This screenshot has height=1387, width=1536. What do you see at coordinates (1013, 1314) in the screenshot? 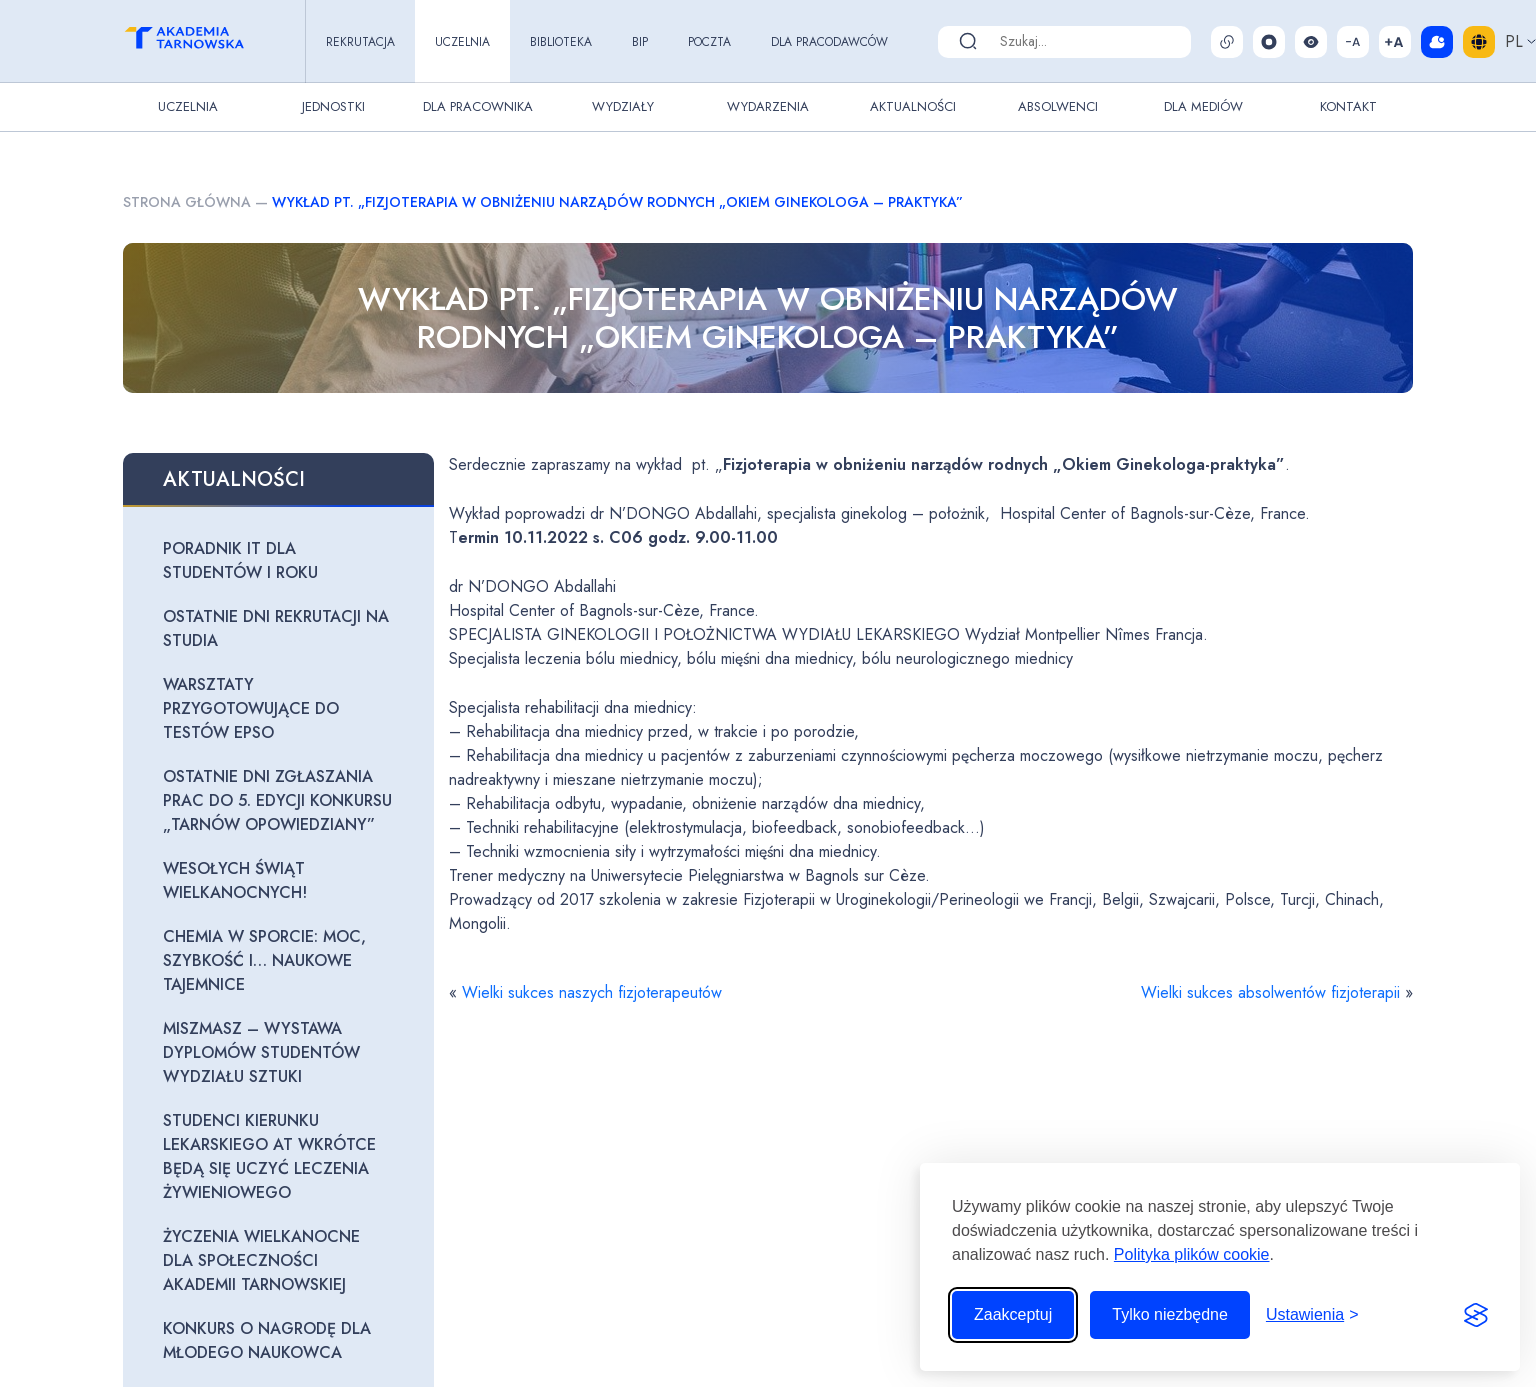
I see `Zaakceptuj [Zaakceptuj wszystkie pliki cookie]` at bounding box center [1013, 1314].